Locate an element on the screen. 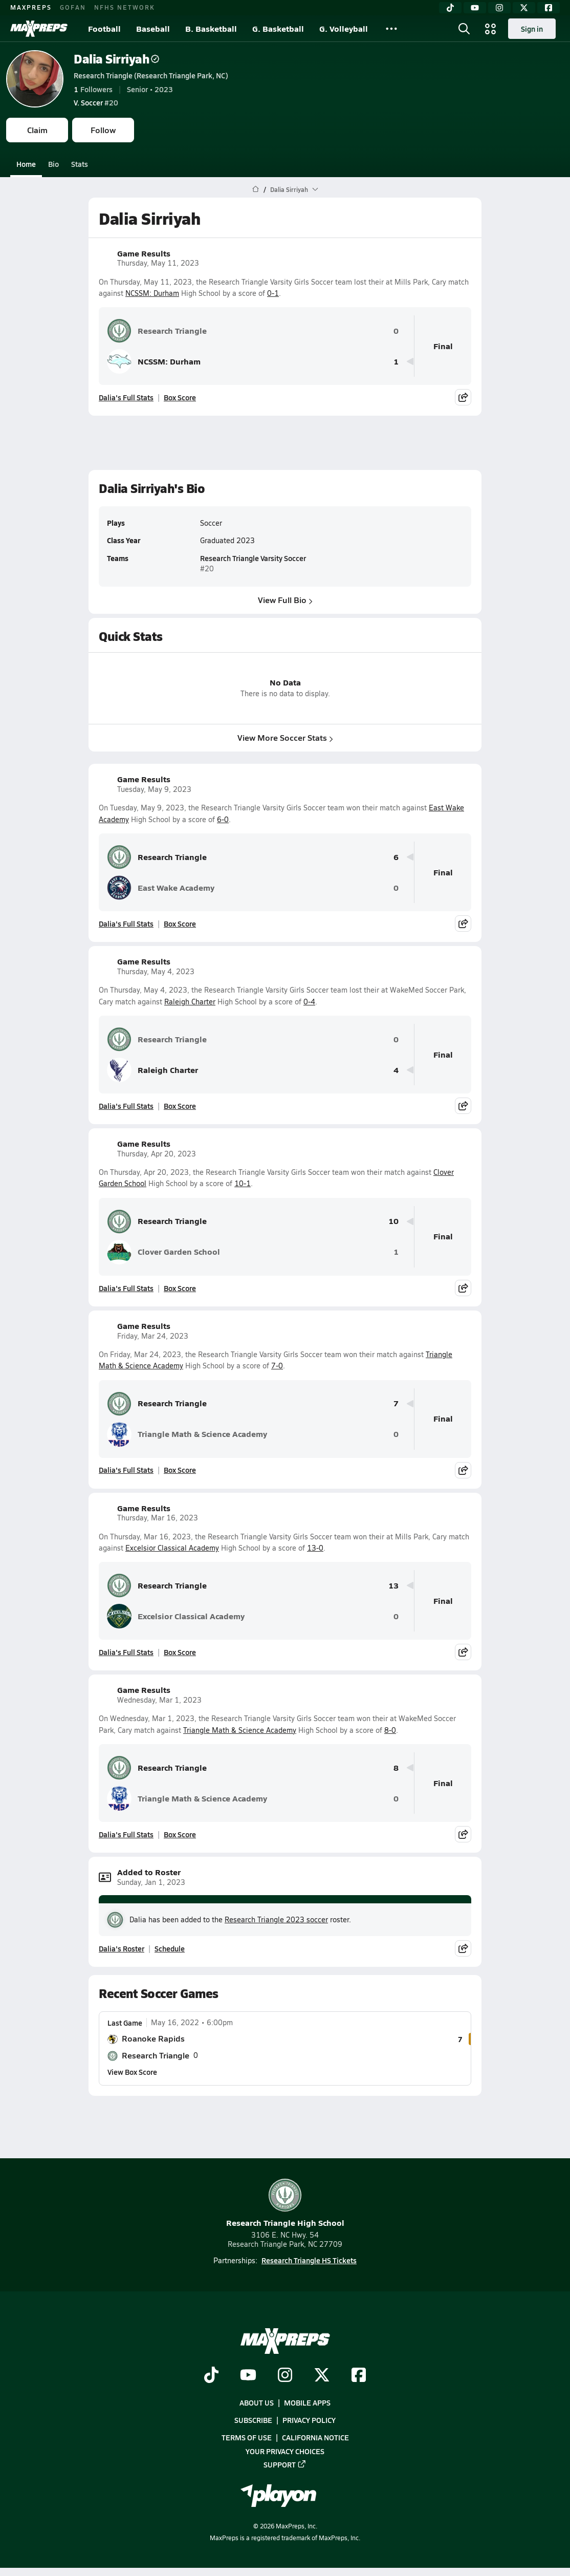  [Open search] is located at coordinates (464, 28).